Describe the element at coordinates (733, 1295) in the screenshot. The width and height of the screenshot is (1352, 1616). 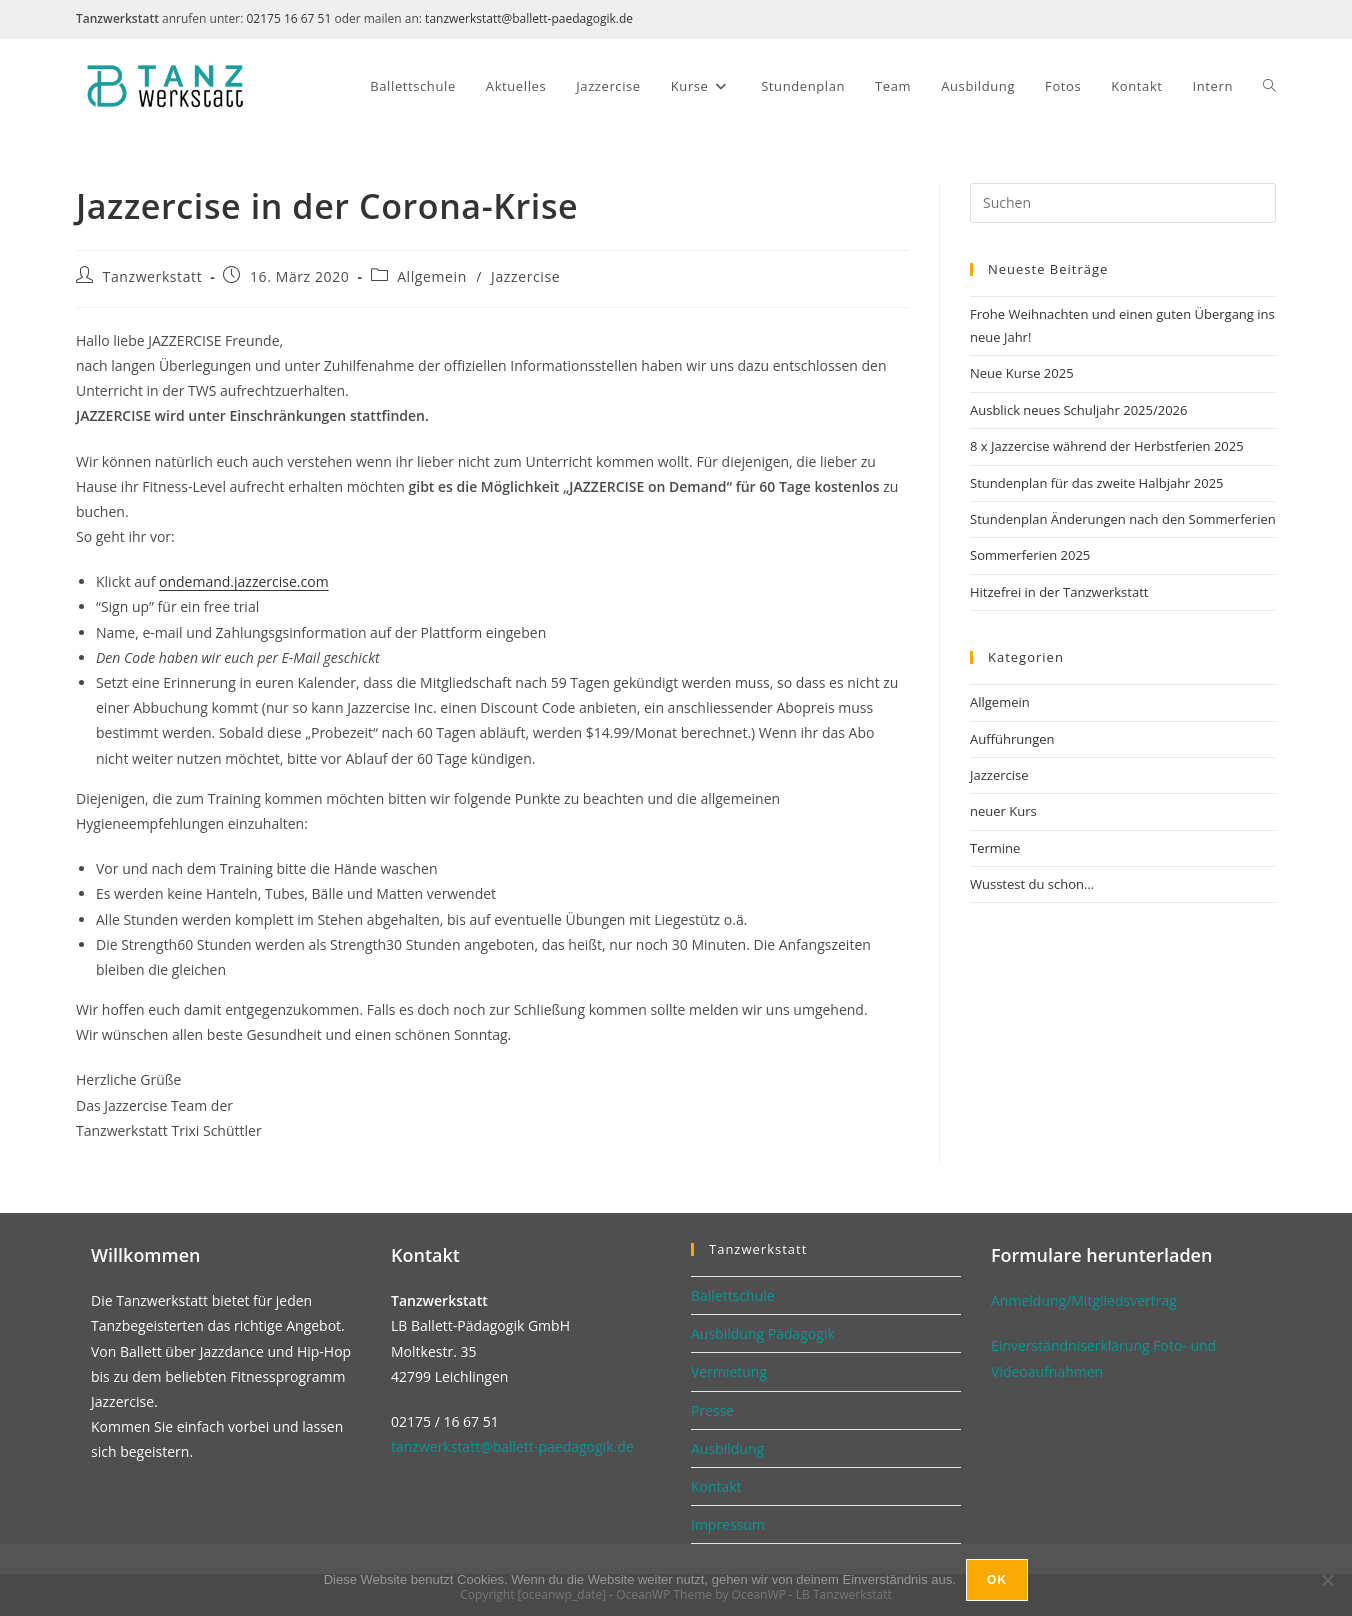
I see `Ballettschule` at that location.